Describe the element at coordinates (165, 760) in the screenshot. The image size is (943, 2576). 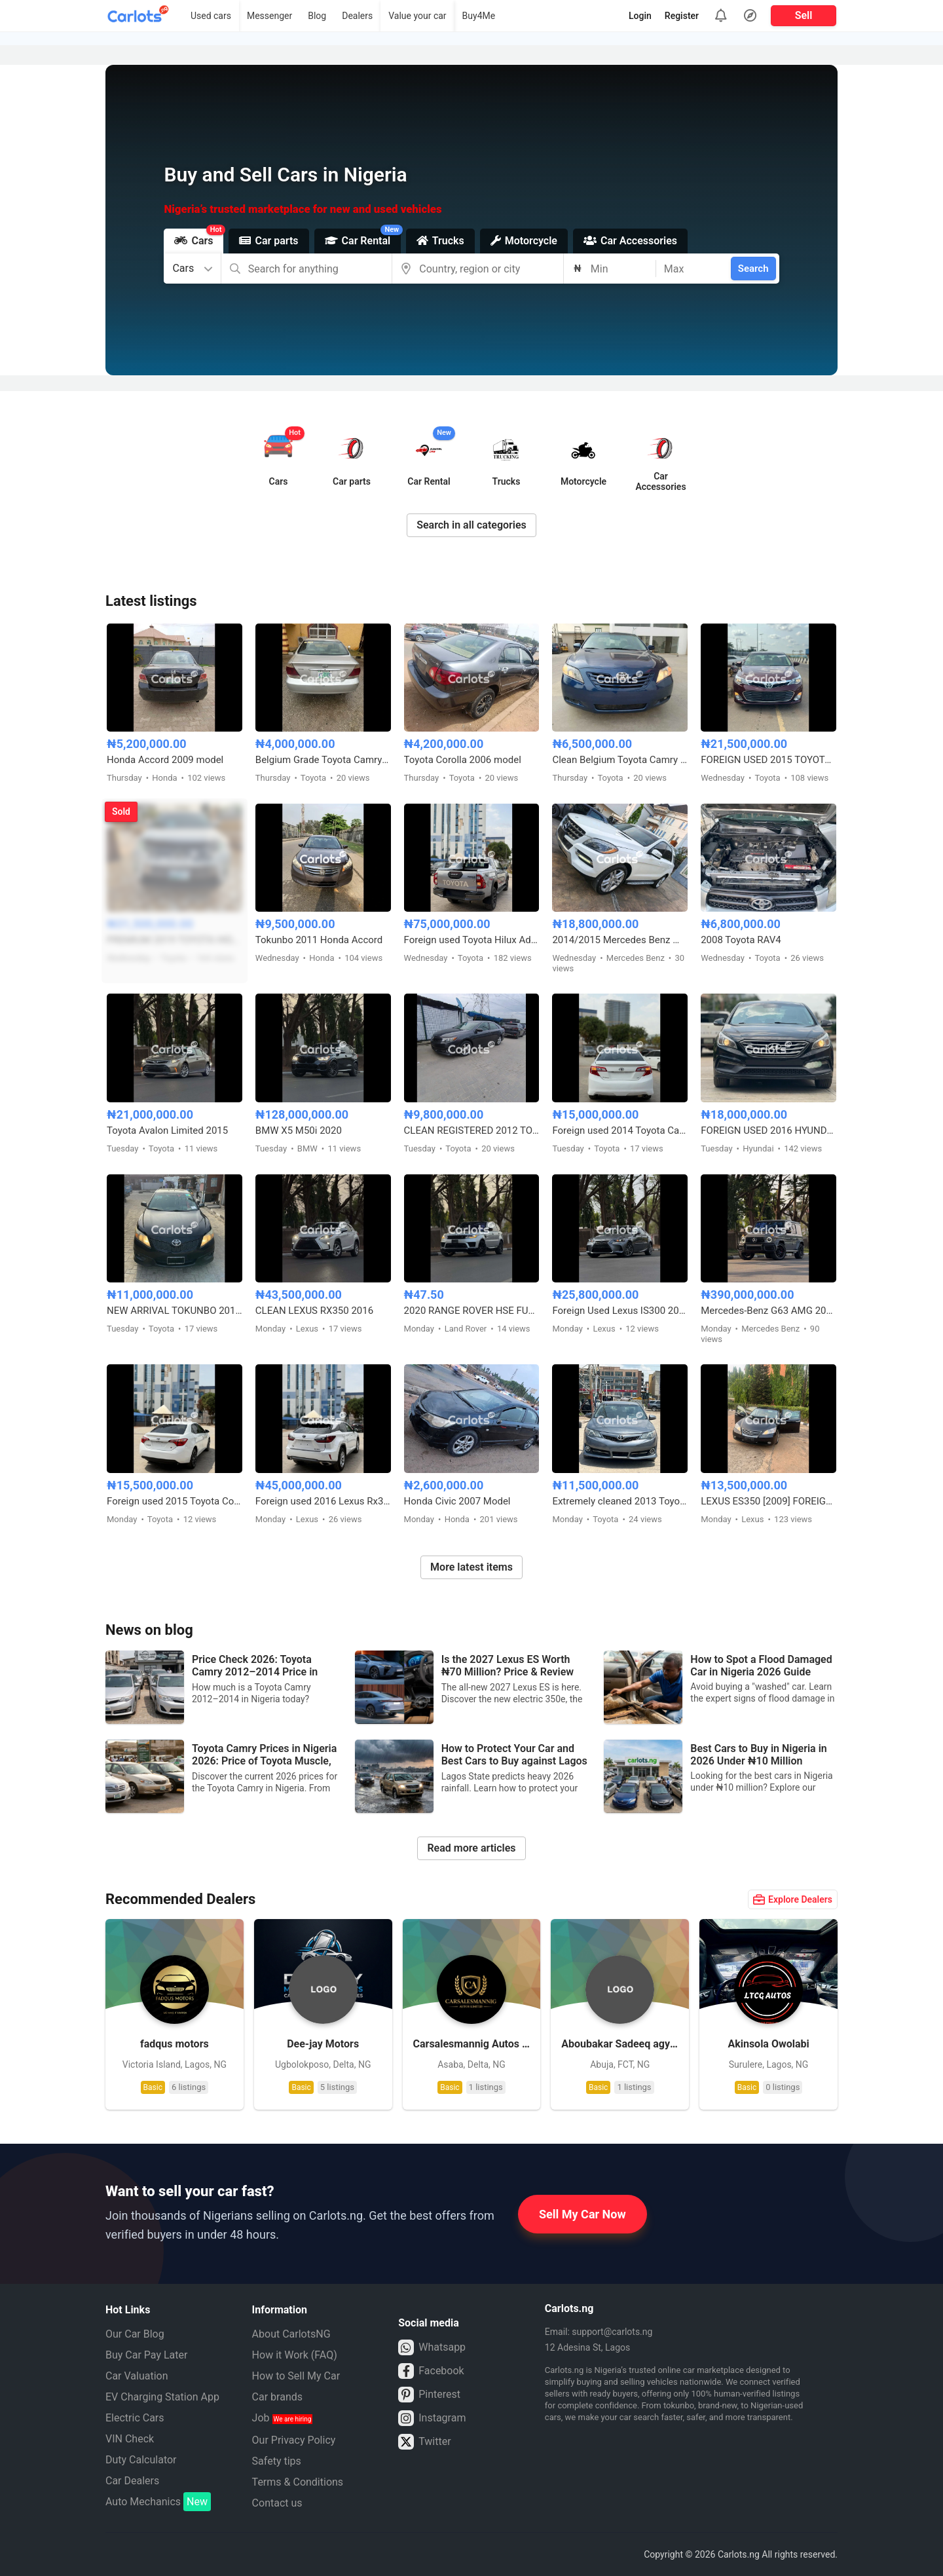
I see `Honda Accord 2009 model` at that location.